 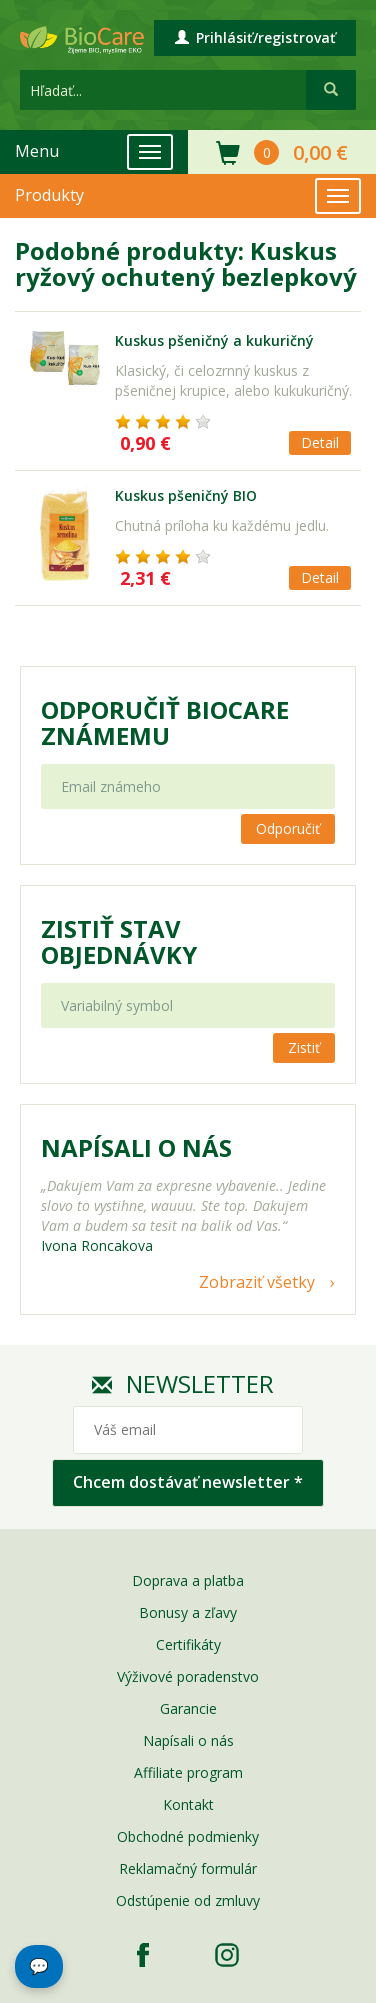 I want to click on Zobraziť všetky, so click(x=257, y=1282).